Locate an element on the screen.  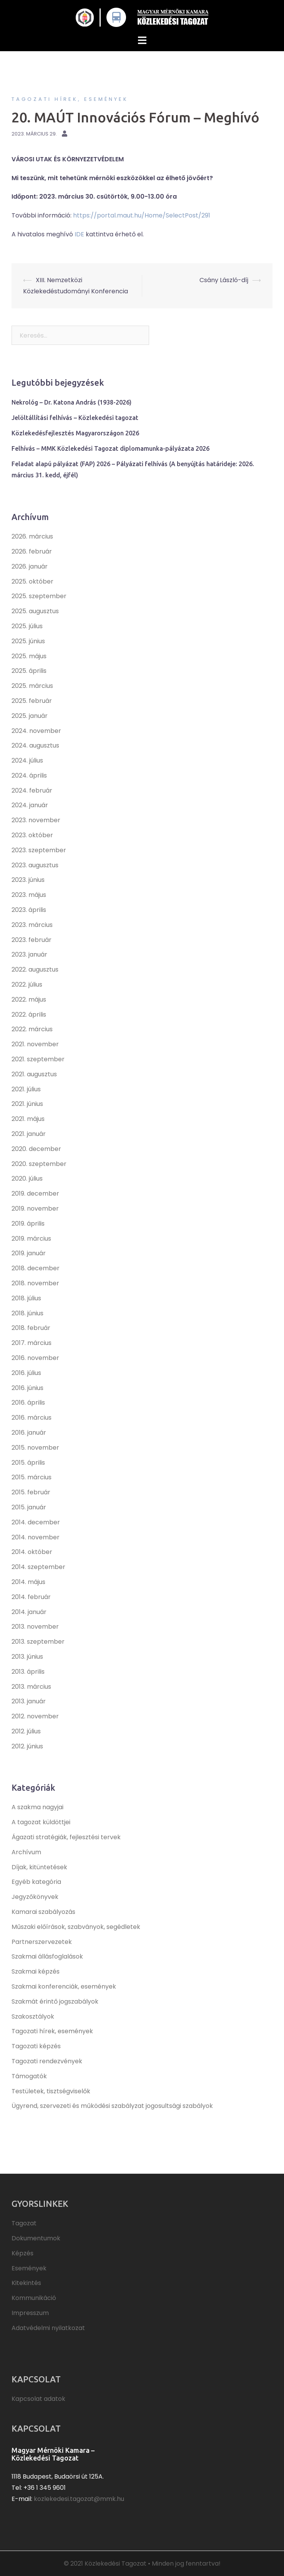
Kitekintés is located at coordinates (26, 2282).